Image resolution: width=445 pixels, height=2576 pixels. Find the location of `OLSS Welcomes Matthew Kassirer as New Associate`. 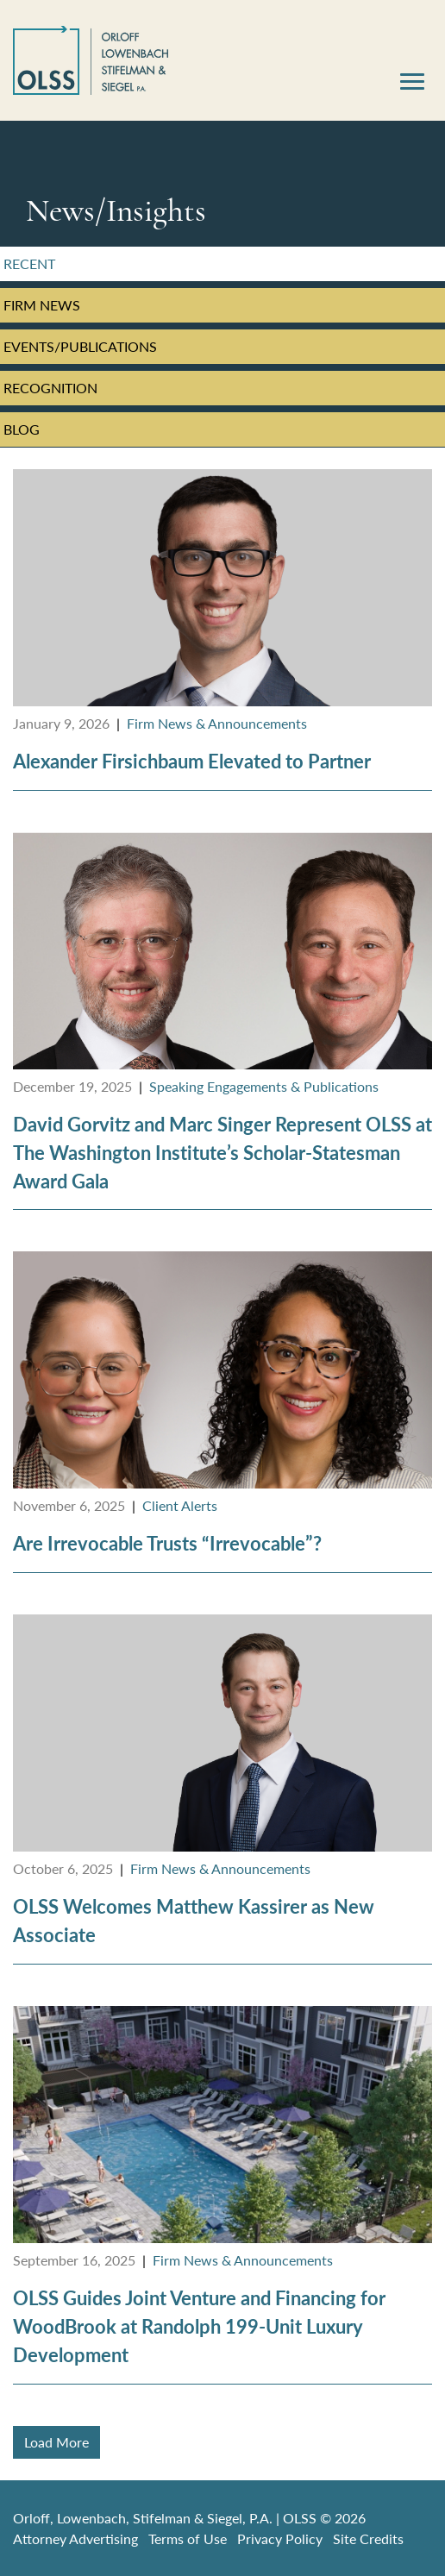

OLSS Welcomes Matthew Kassirer as New Associate is located at coordinates (193, 1920).